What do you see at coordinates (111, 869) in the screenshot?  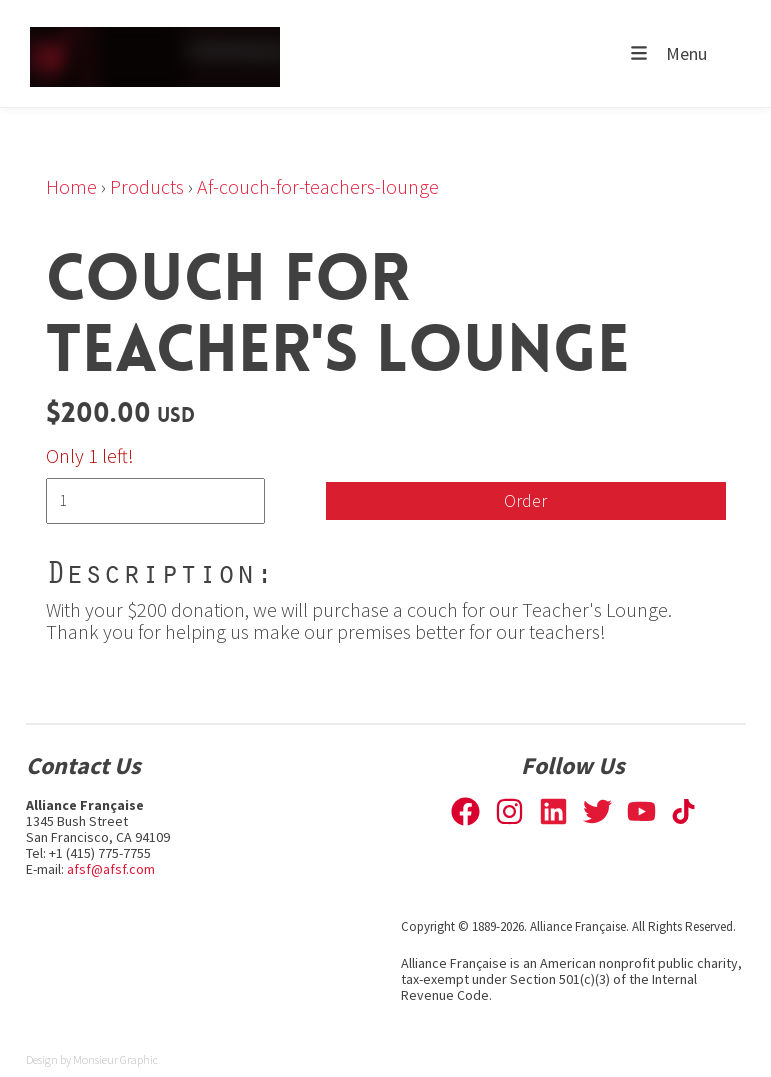 I see `afsf@afsf.com` at bounding box center [111, 869].